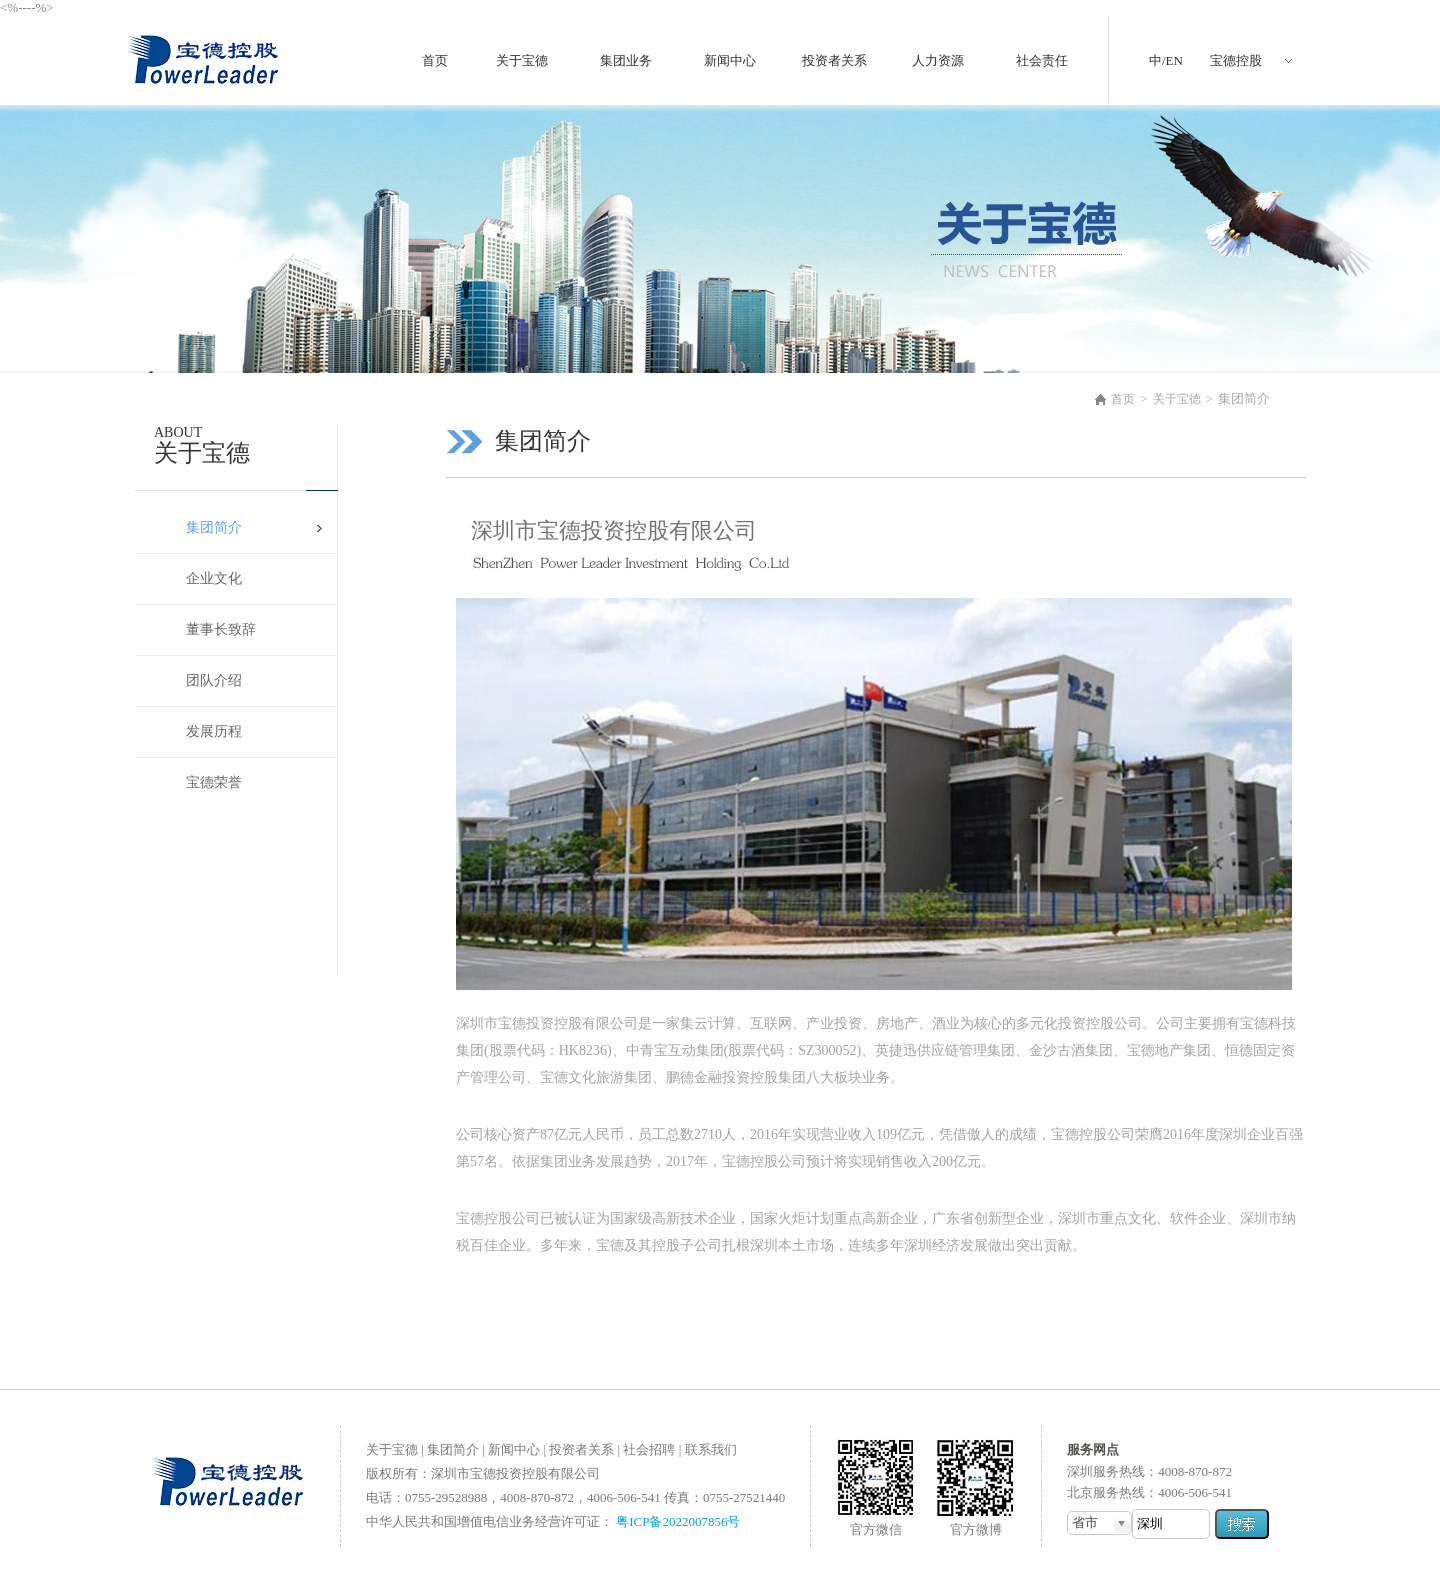  Describe the element at coordinates (581, 1449) in the screenshot. I see `投资者关系` at that location.